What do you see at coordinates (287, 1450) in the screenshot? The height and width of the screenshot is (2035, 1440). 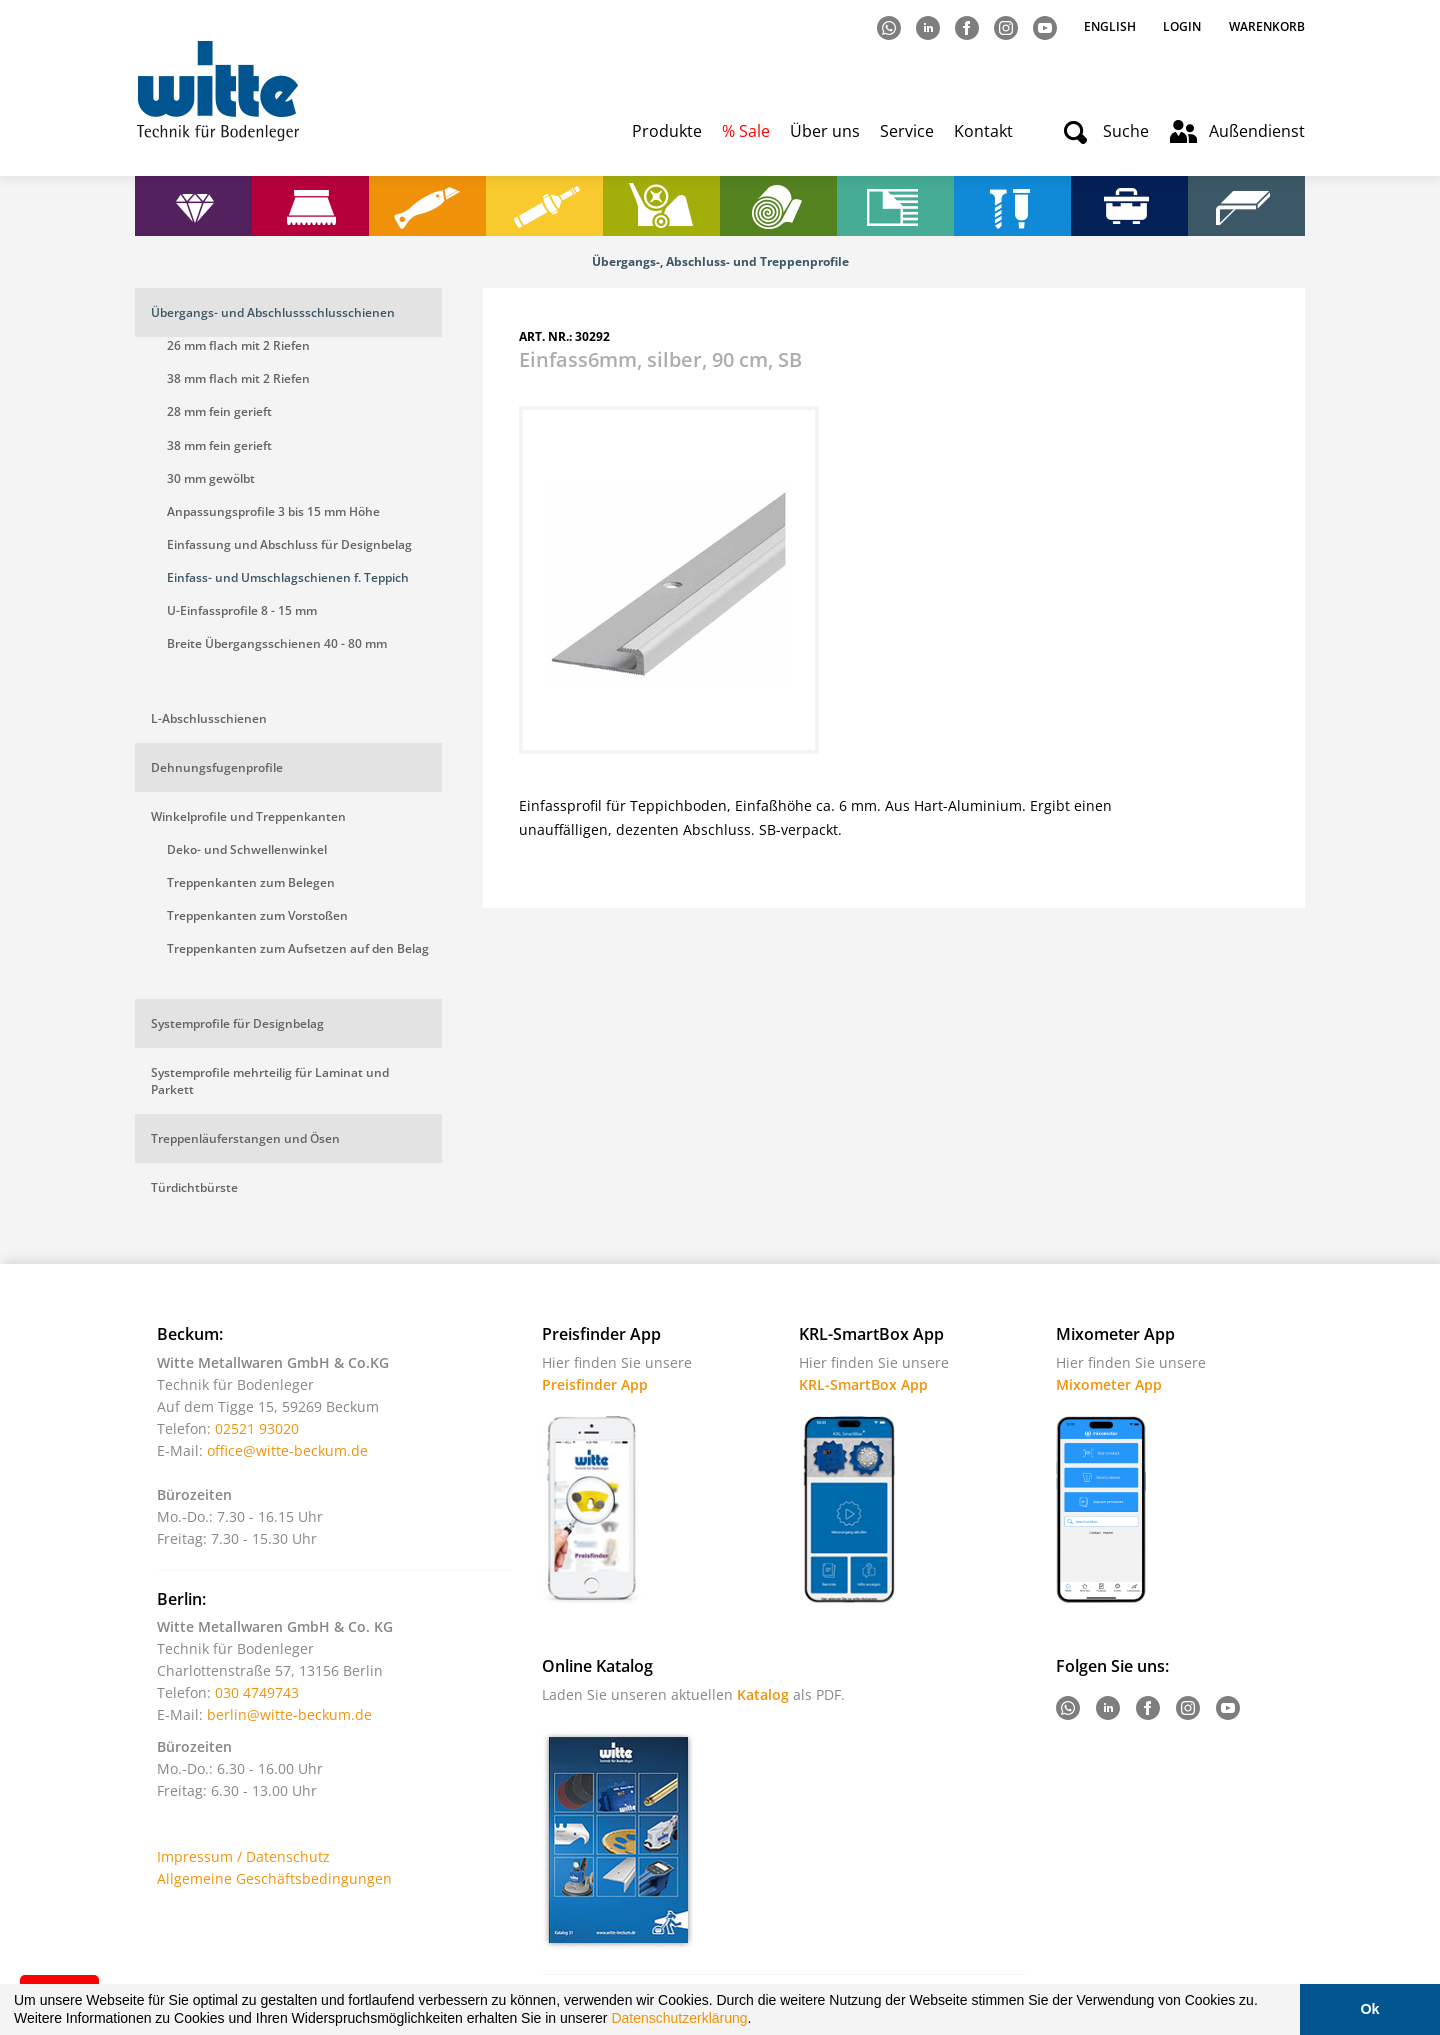 I see `office@witte-beckum.de` at bounding box center [287, 1450].